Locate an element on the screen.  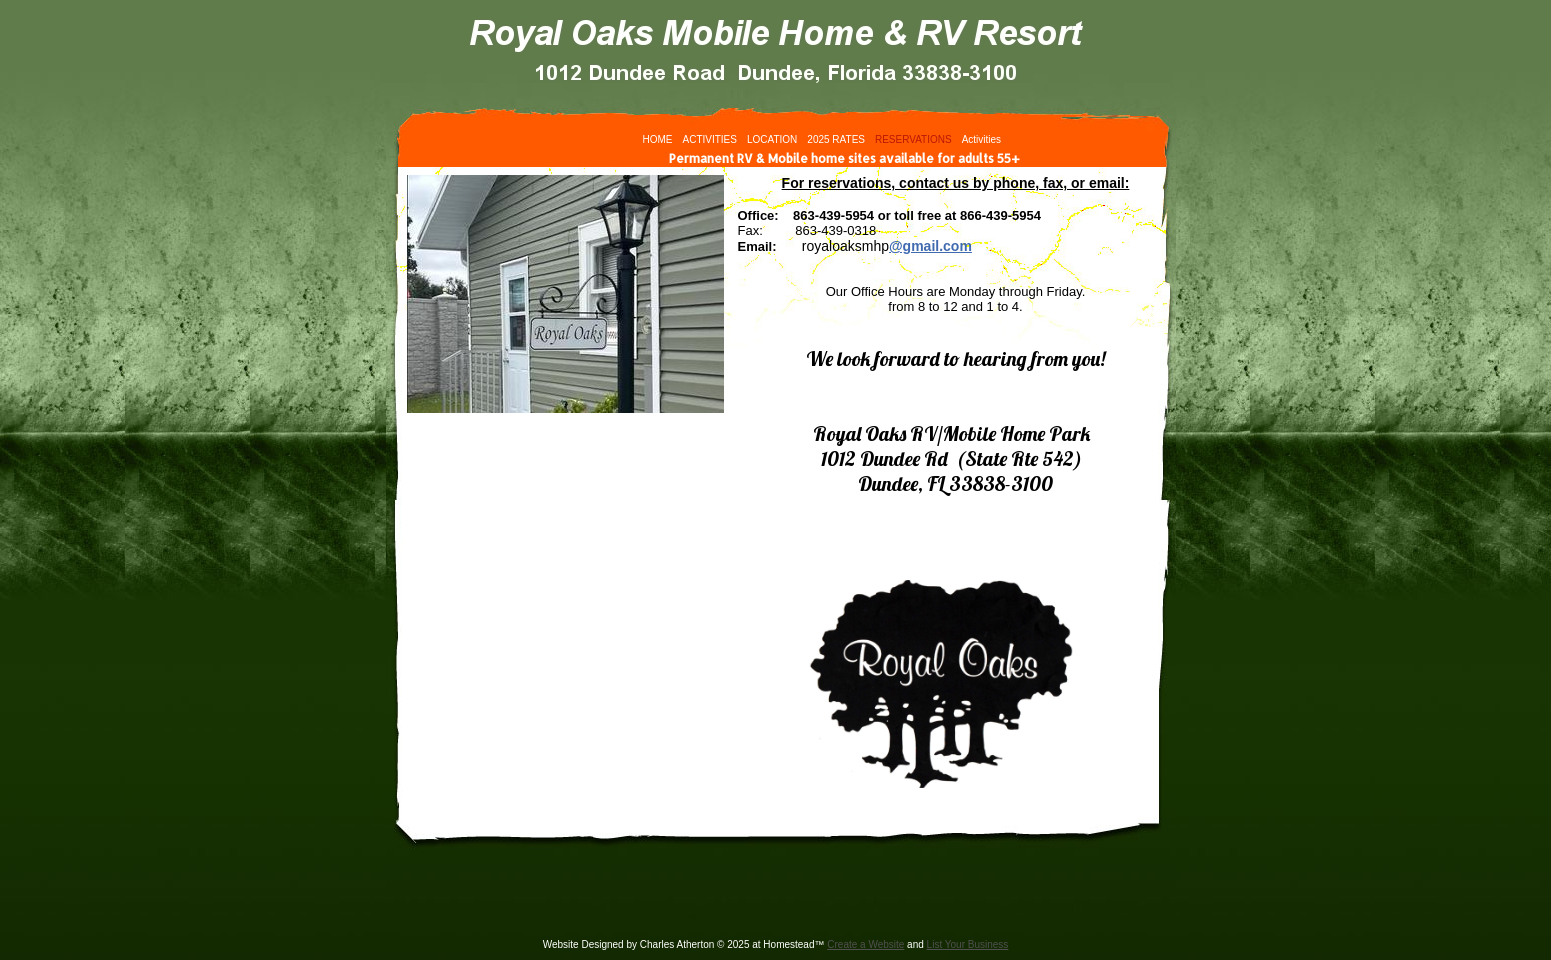
Create a Website is located at coordinates (865, 944).